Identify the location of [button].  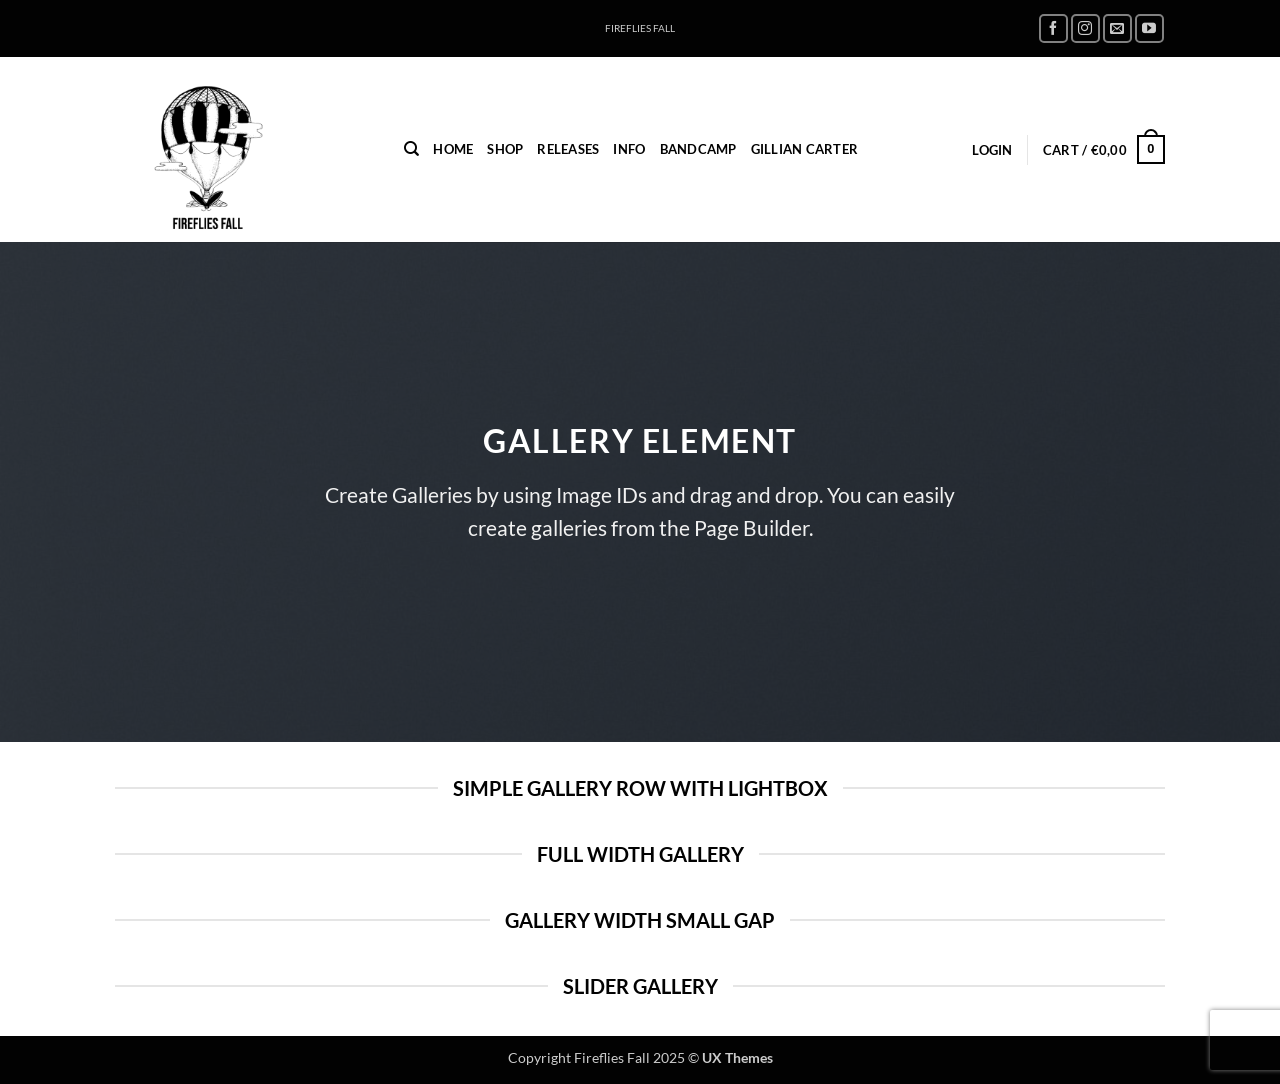
(992, 150).